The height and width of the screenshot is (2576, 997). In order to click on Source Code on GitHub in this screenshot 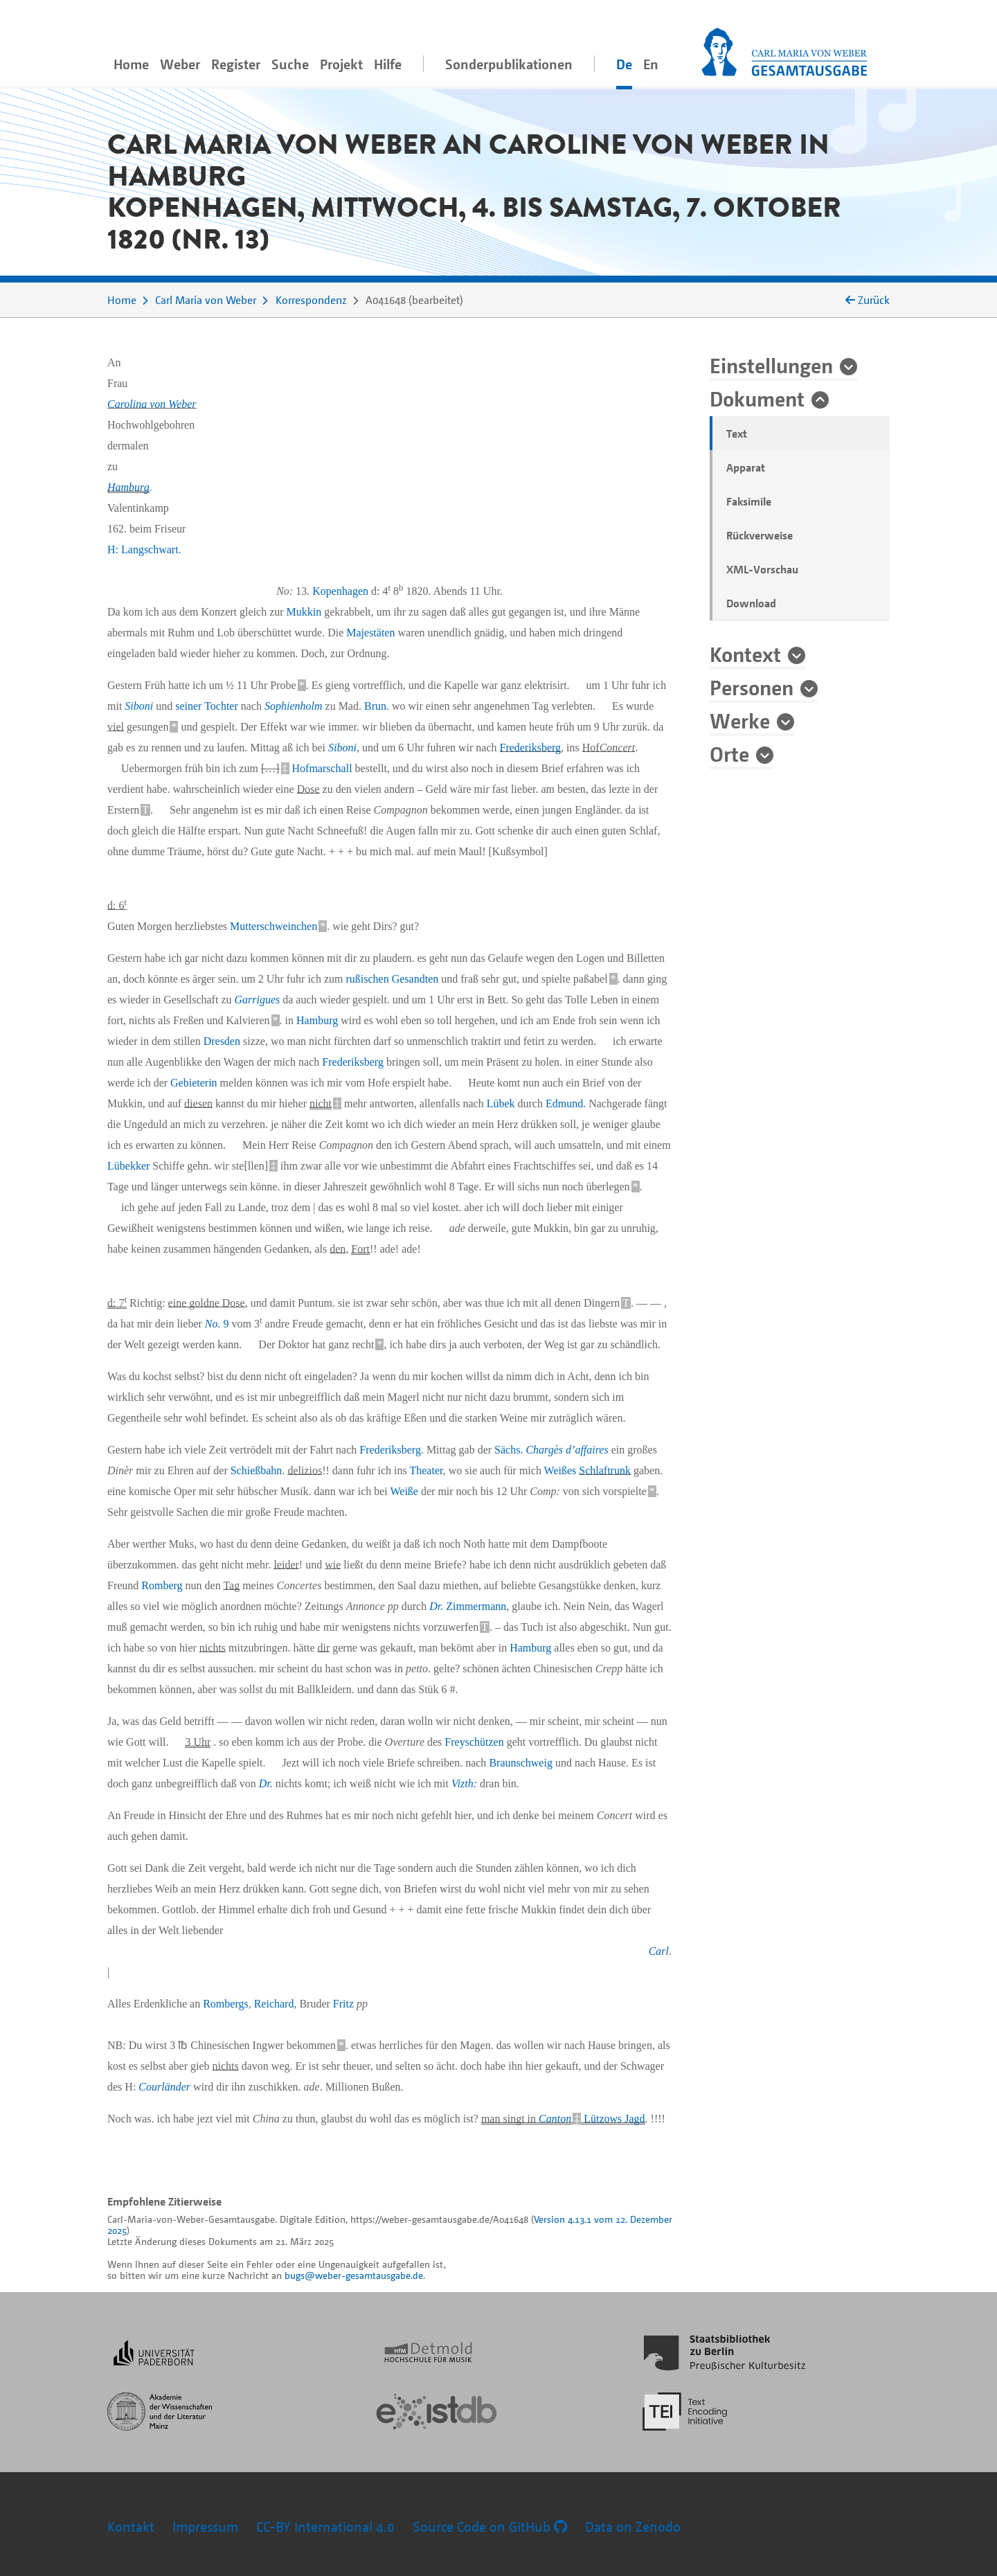, I will do `click(490, 2526)`.